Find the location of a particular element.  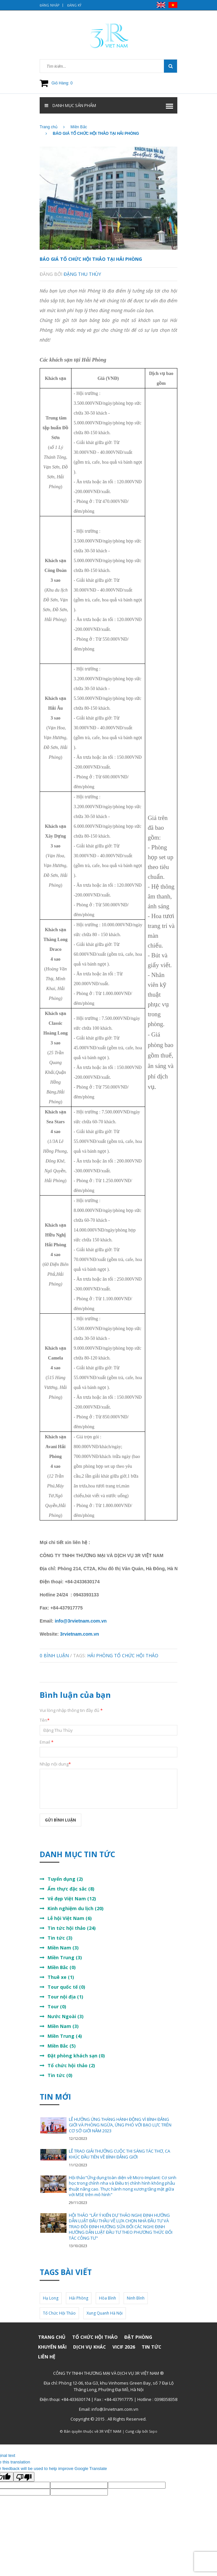

Tin tức (0) is located at coordinates (60, 2075).